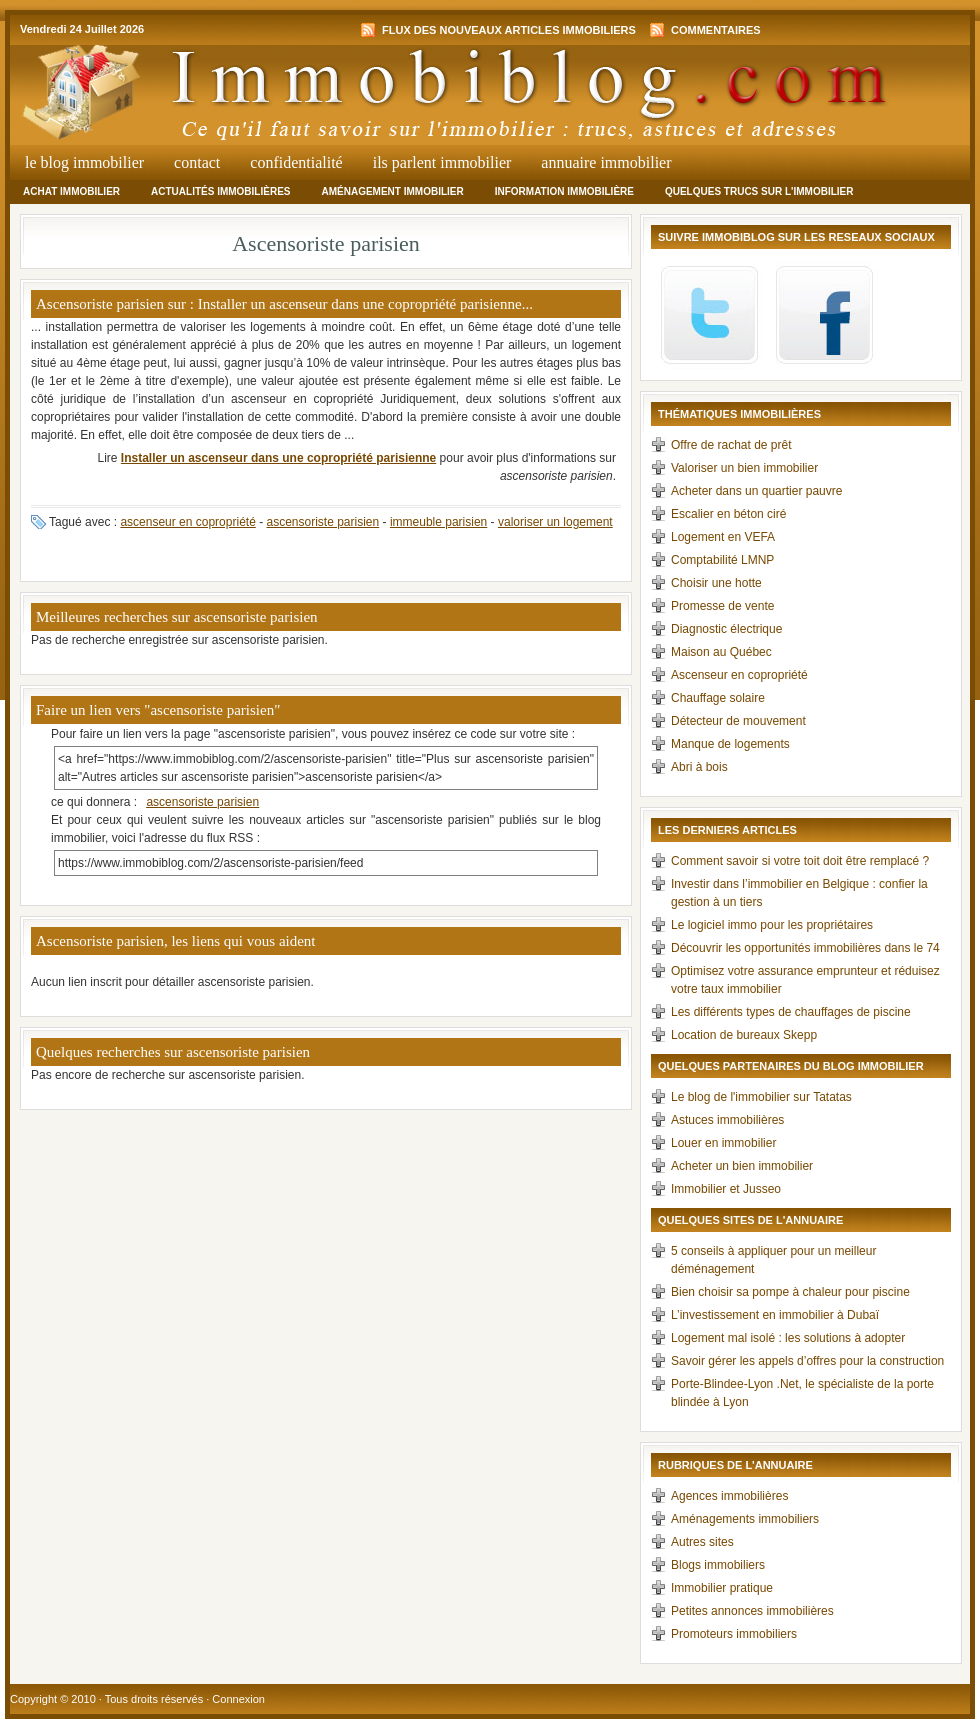 This screenshot has height=1729, width=980. Describe the element at coordinates (296, 162) in the screenshot. I see `Confidentialité` at that location.